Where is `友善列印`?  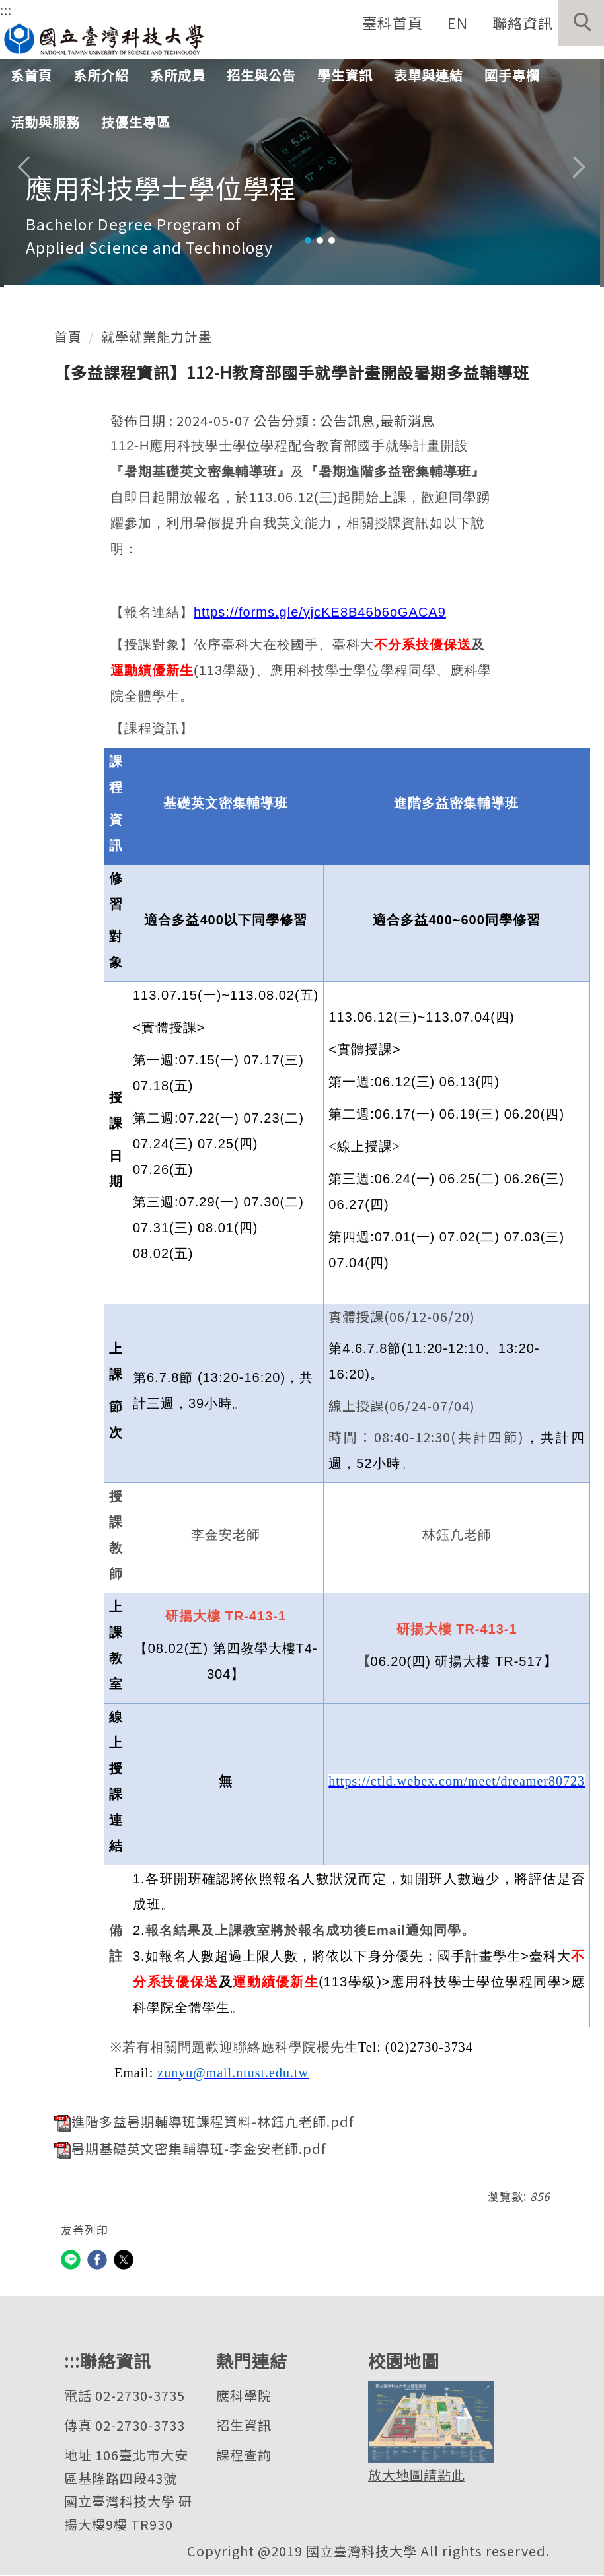 友善列印 is located at coordinates (84, 2230).